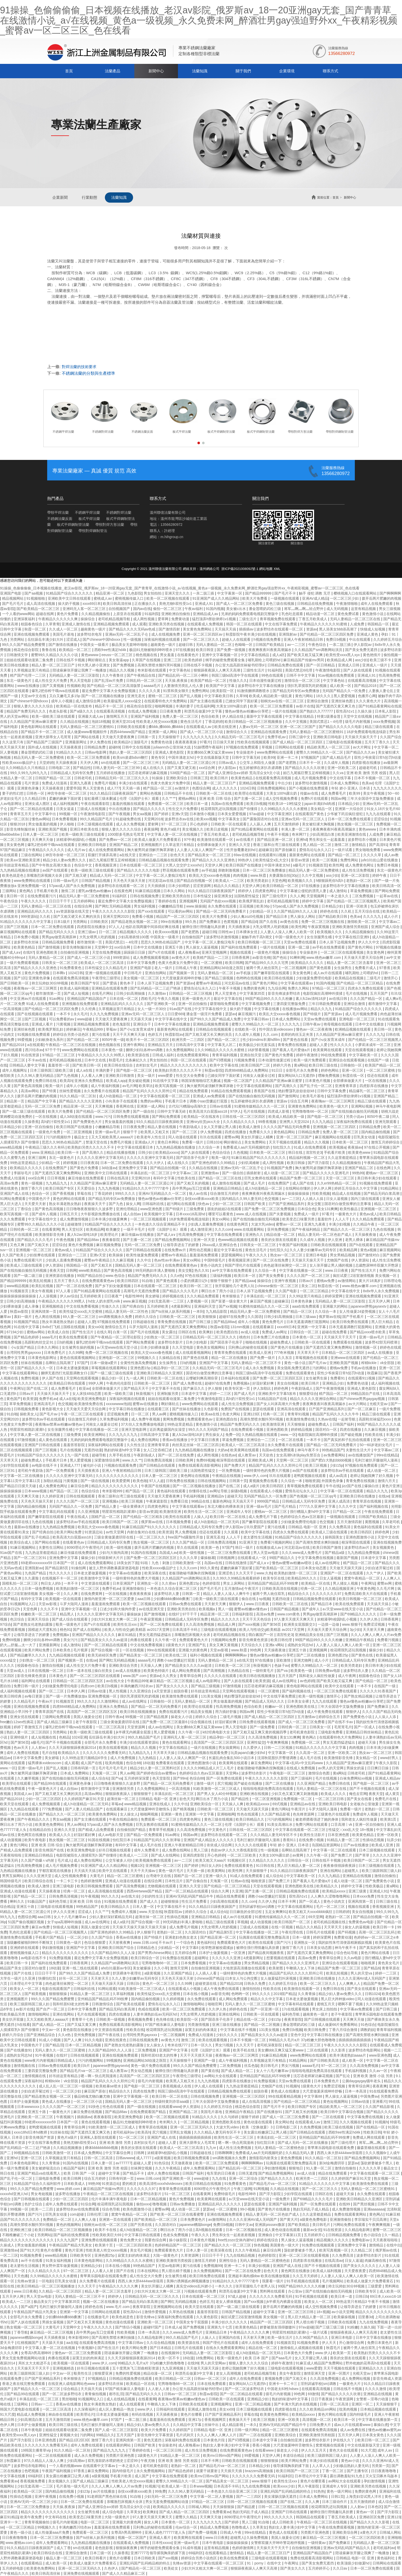 The width and height of the screenshot is (402, 2576). What do you see at coordinates (181, 1691) in the screenshot?
I see `姐脱你看` at bounding box center [181, 1691].